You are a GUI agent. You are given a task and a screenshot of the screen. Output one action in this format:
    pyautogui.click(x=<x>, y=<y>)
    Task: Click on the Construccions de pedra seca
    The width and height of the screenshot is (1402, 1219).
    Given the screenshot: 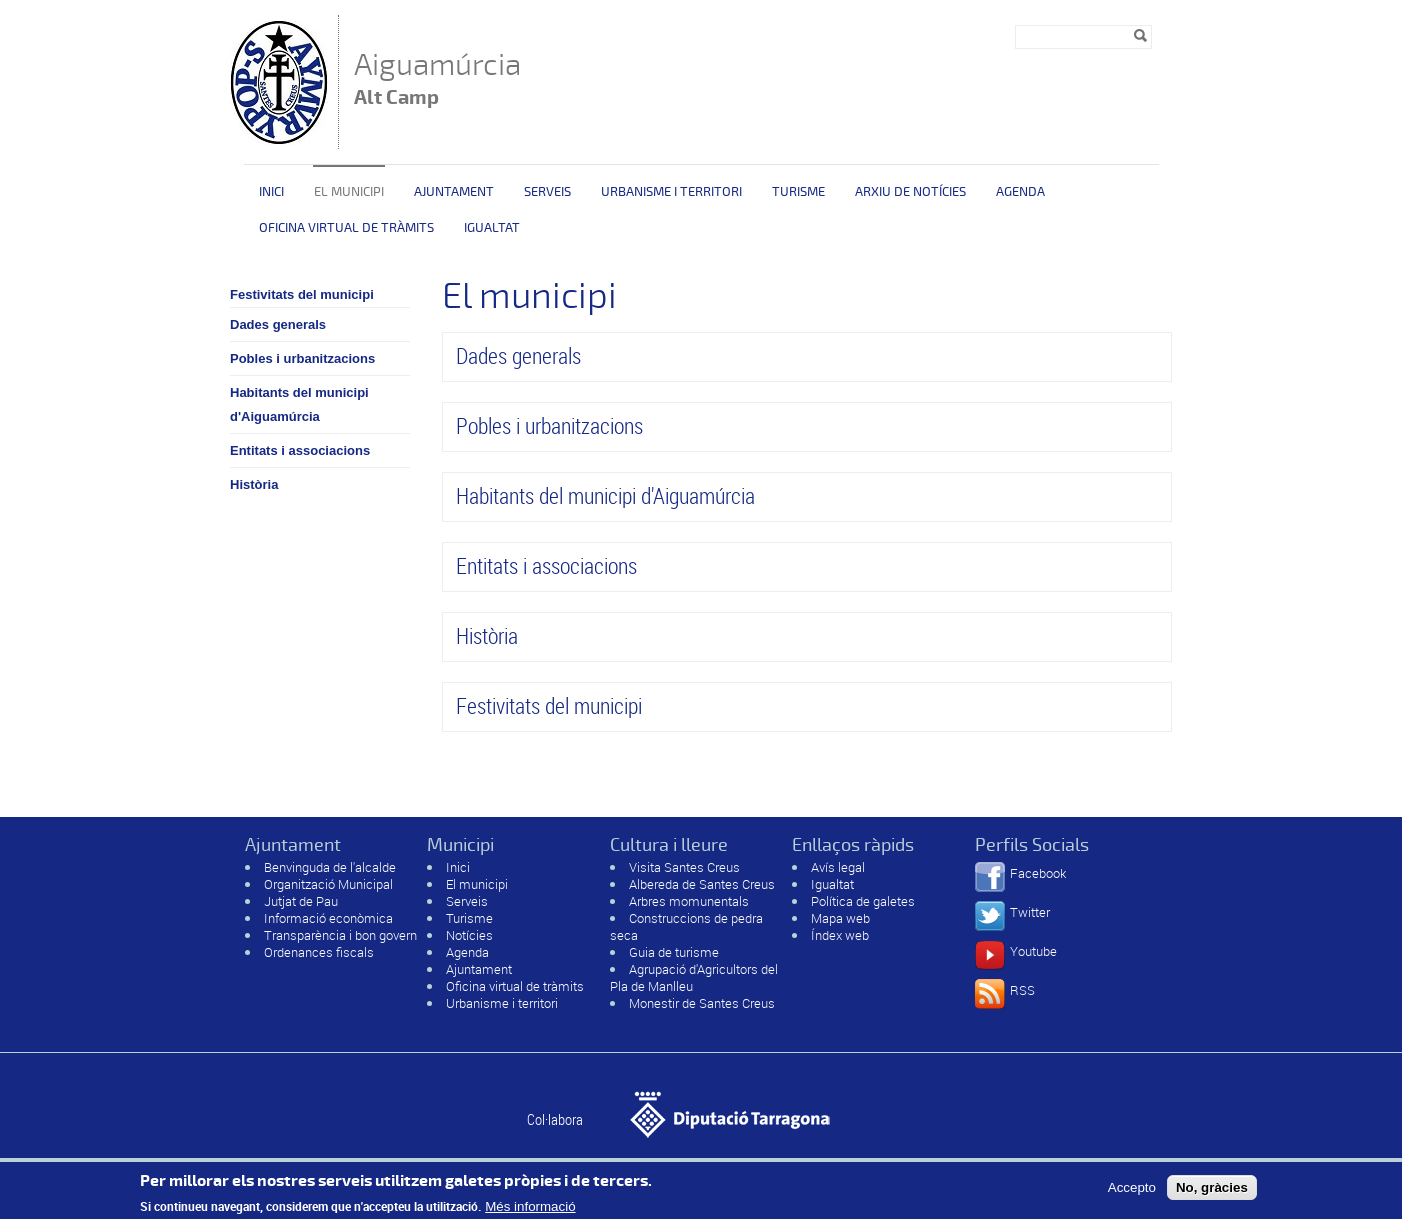 What is the action you would take?
    pyautogui.click(x=686, y=926)
    